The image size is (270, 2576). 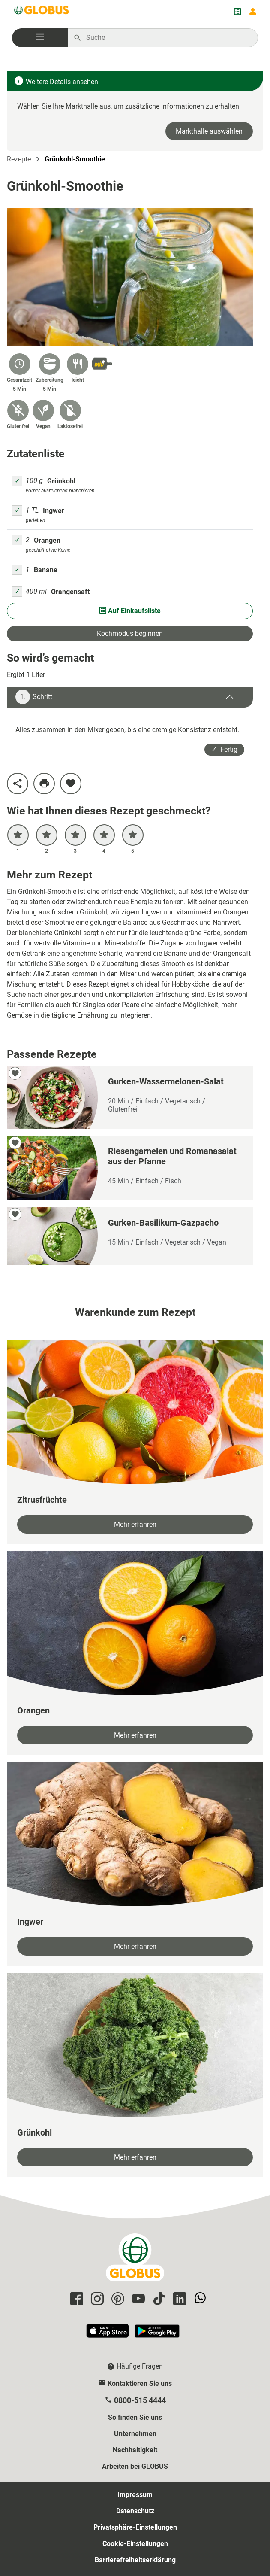 I want to click on Markthalle auswählen, so click(x=209, y=131).